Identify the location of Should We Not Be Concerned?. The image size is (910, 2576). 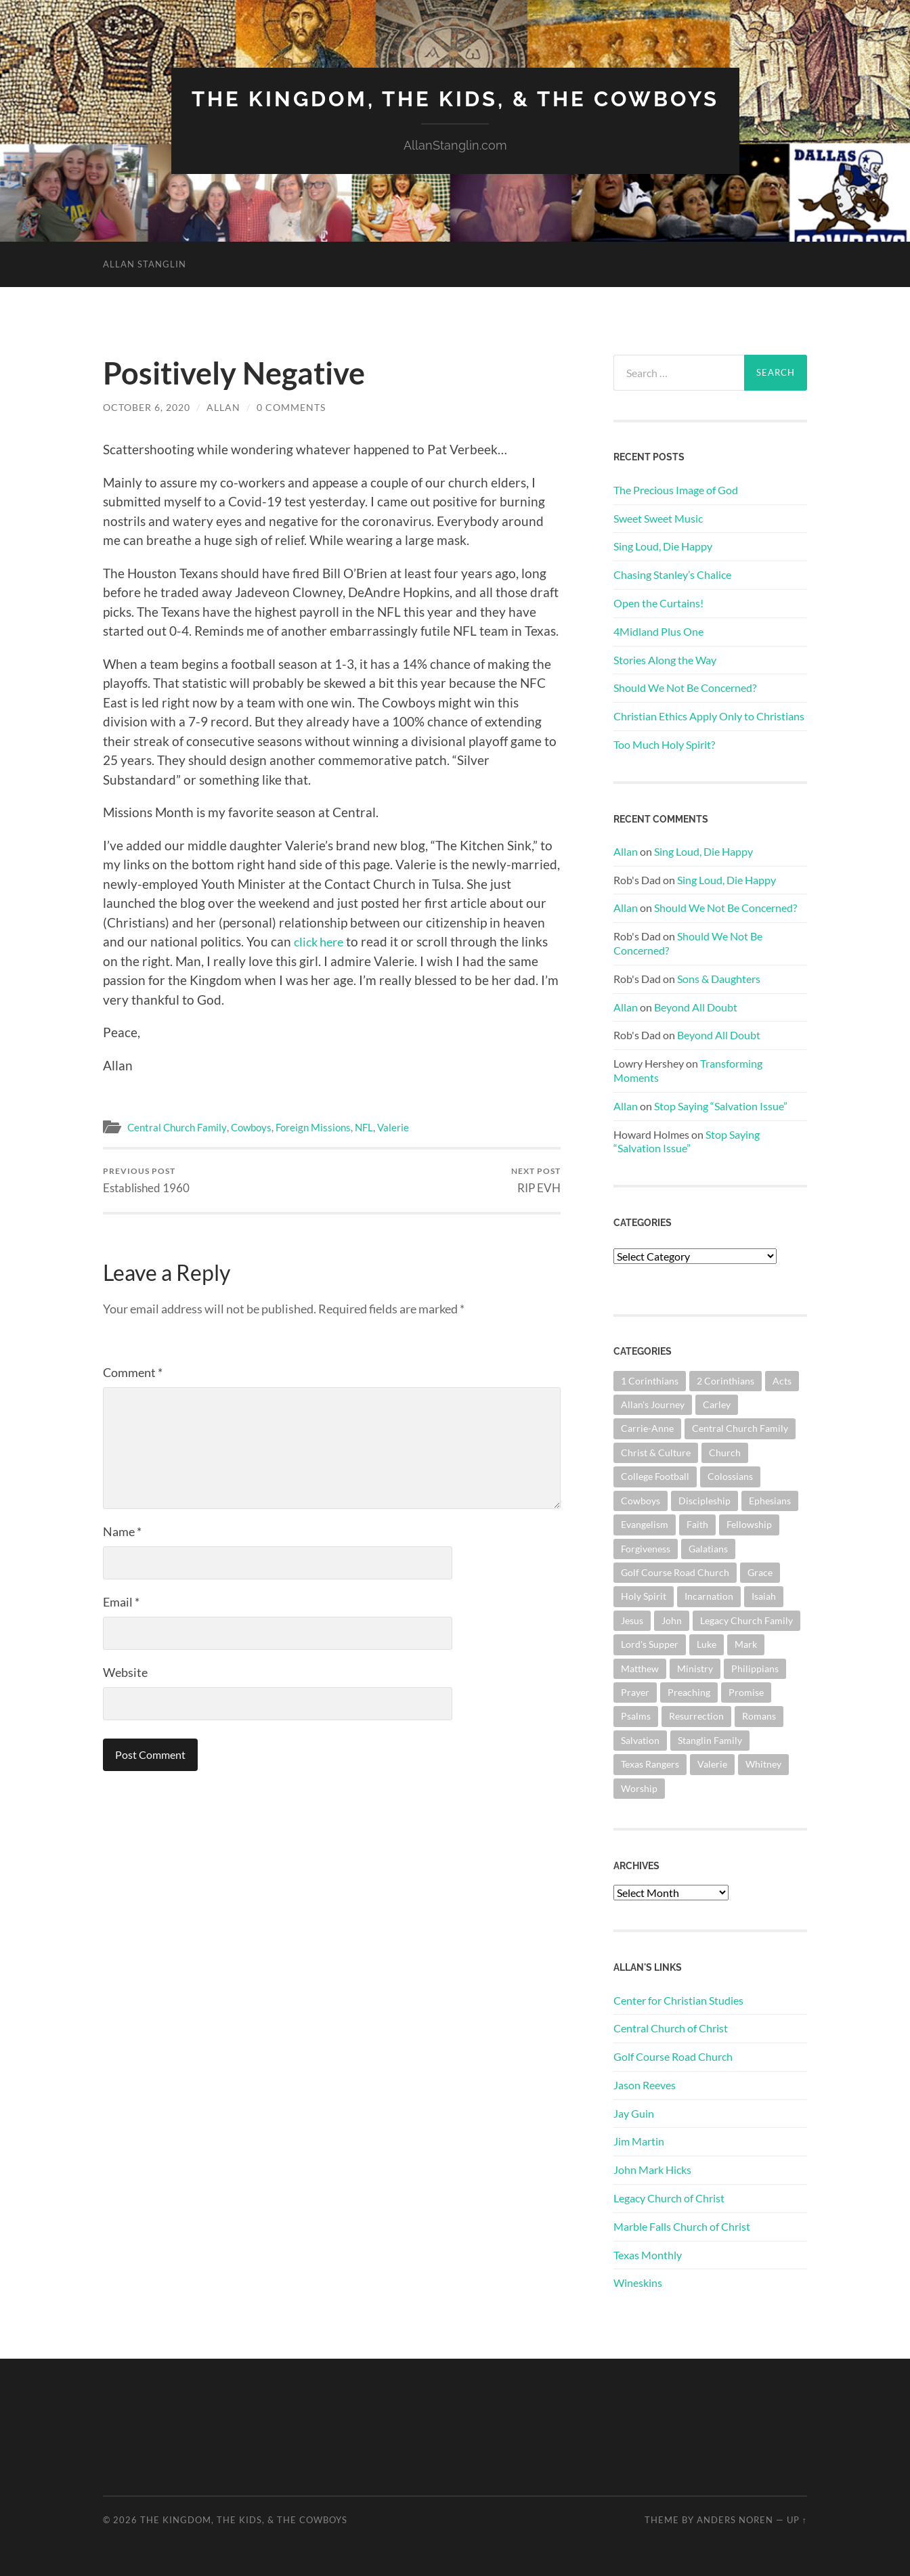
(684, 687).